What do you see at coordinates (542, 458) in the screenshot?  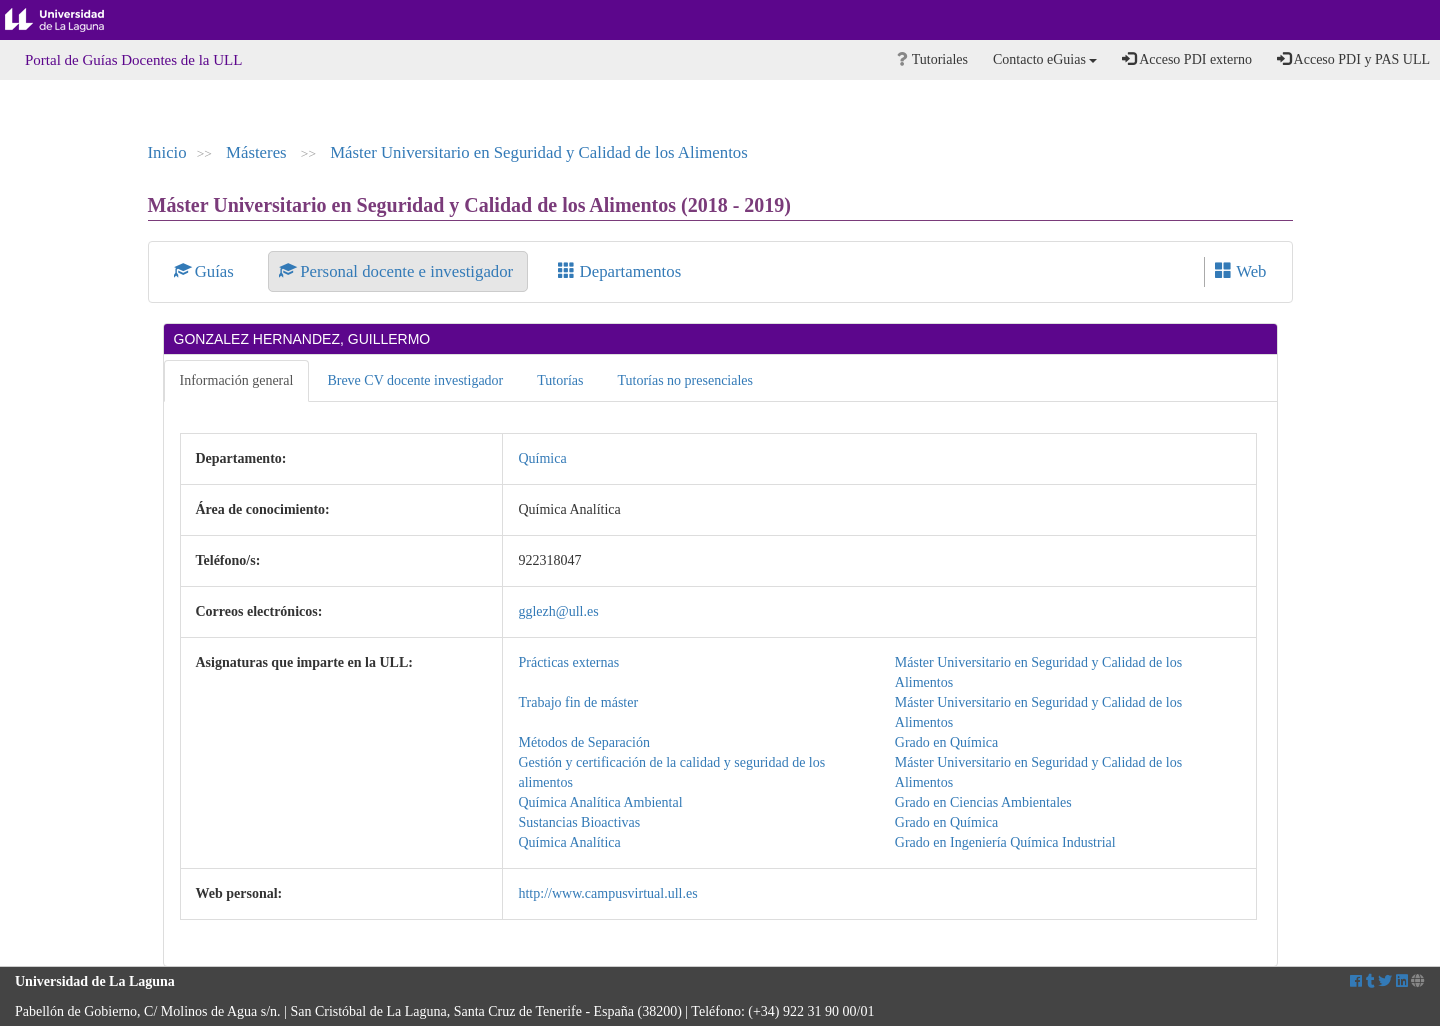 I see `Química` at bounding box center [542, 458].